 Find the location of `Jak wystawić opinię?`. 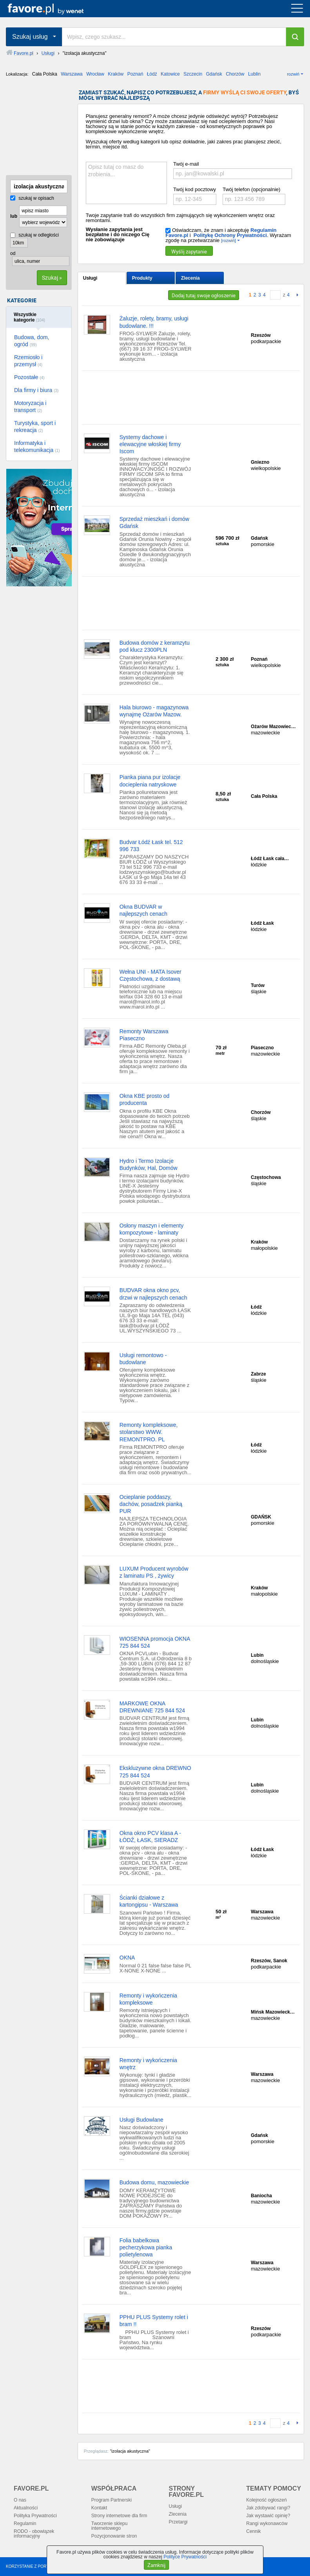

Jak wystawić opinię? is located at coordinates (268, 2515).